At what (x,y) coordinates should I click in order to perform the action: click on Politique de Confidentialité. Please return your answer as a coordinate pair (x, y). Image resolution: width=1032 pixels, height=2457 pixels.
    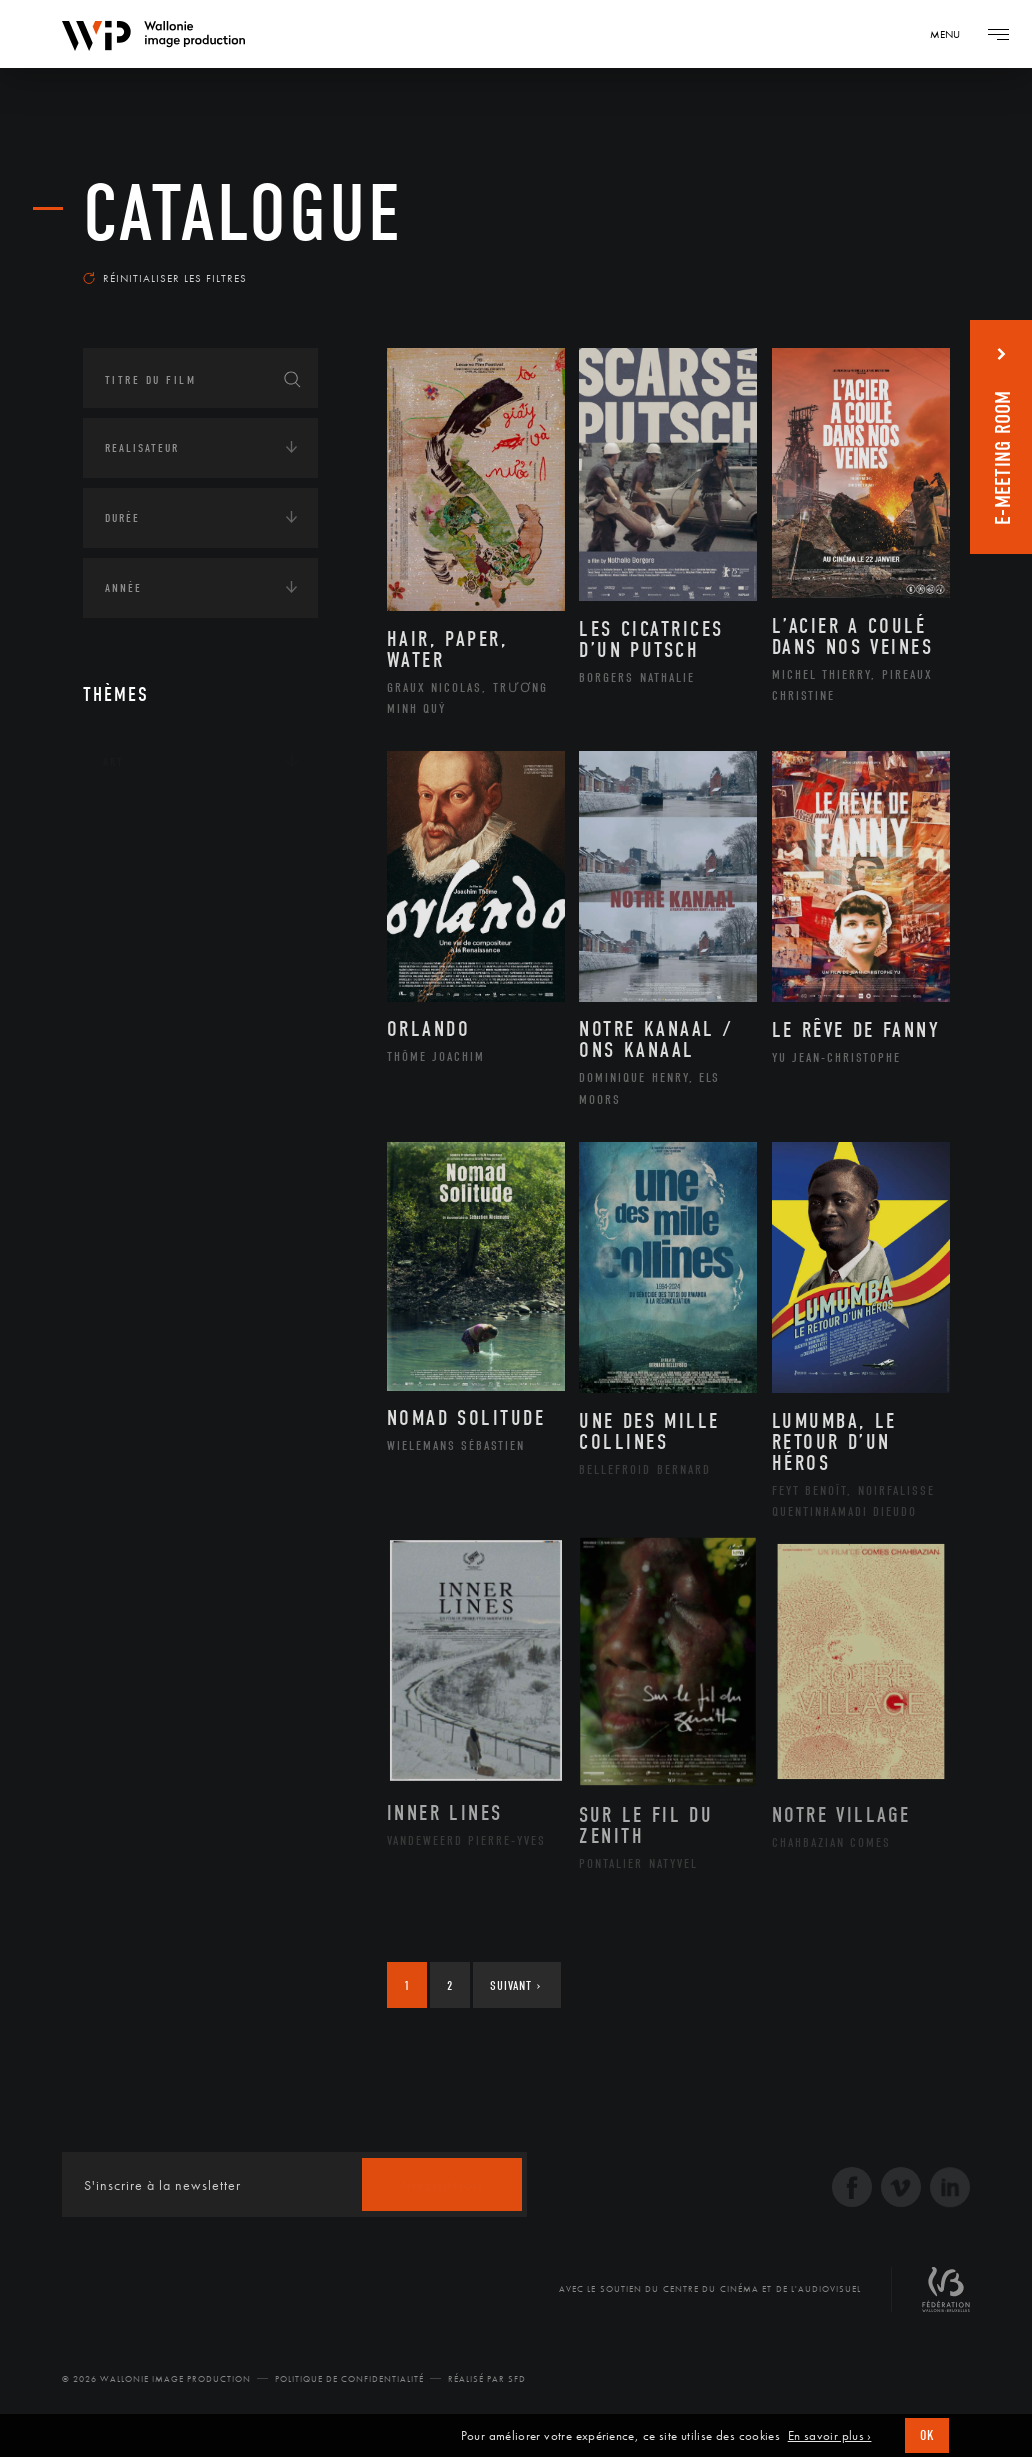
    Looking at the image, I should click on (349, 2379).